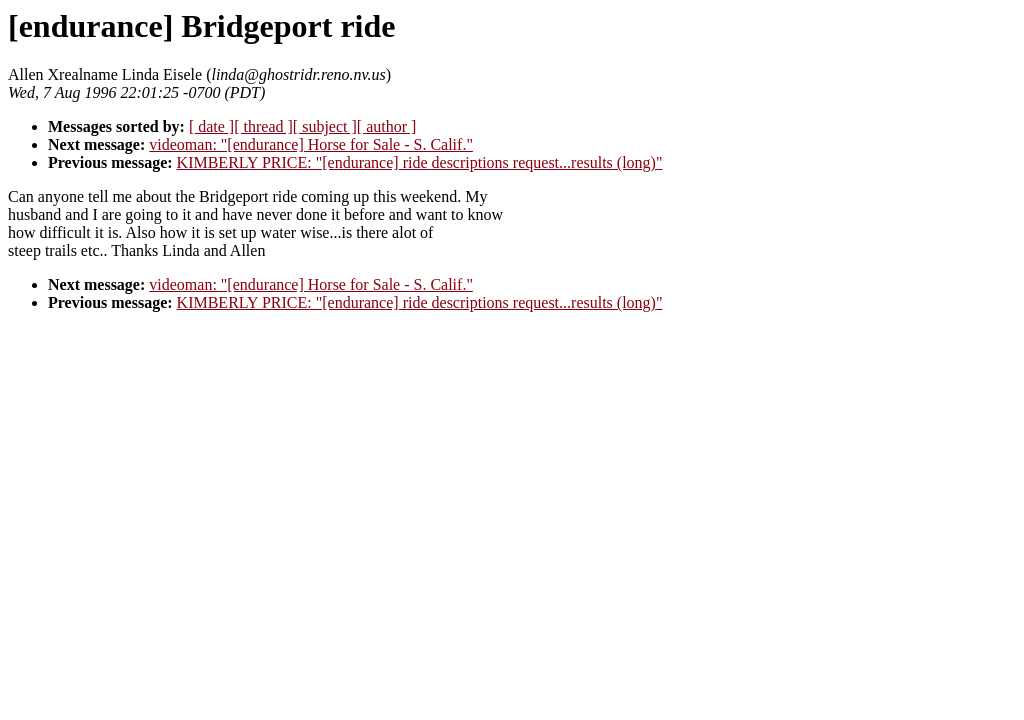 This screenshot has height=720, width=1024. Describe the element at coordinates (263, 126) in the screenshot. I see `[ thread ]` at that location.